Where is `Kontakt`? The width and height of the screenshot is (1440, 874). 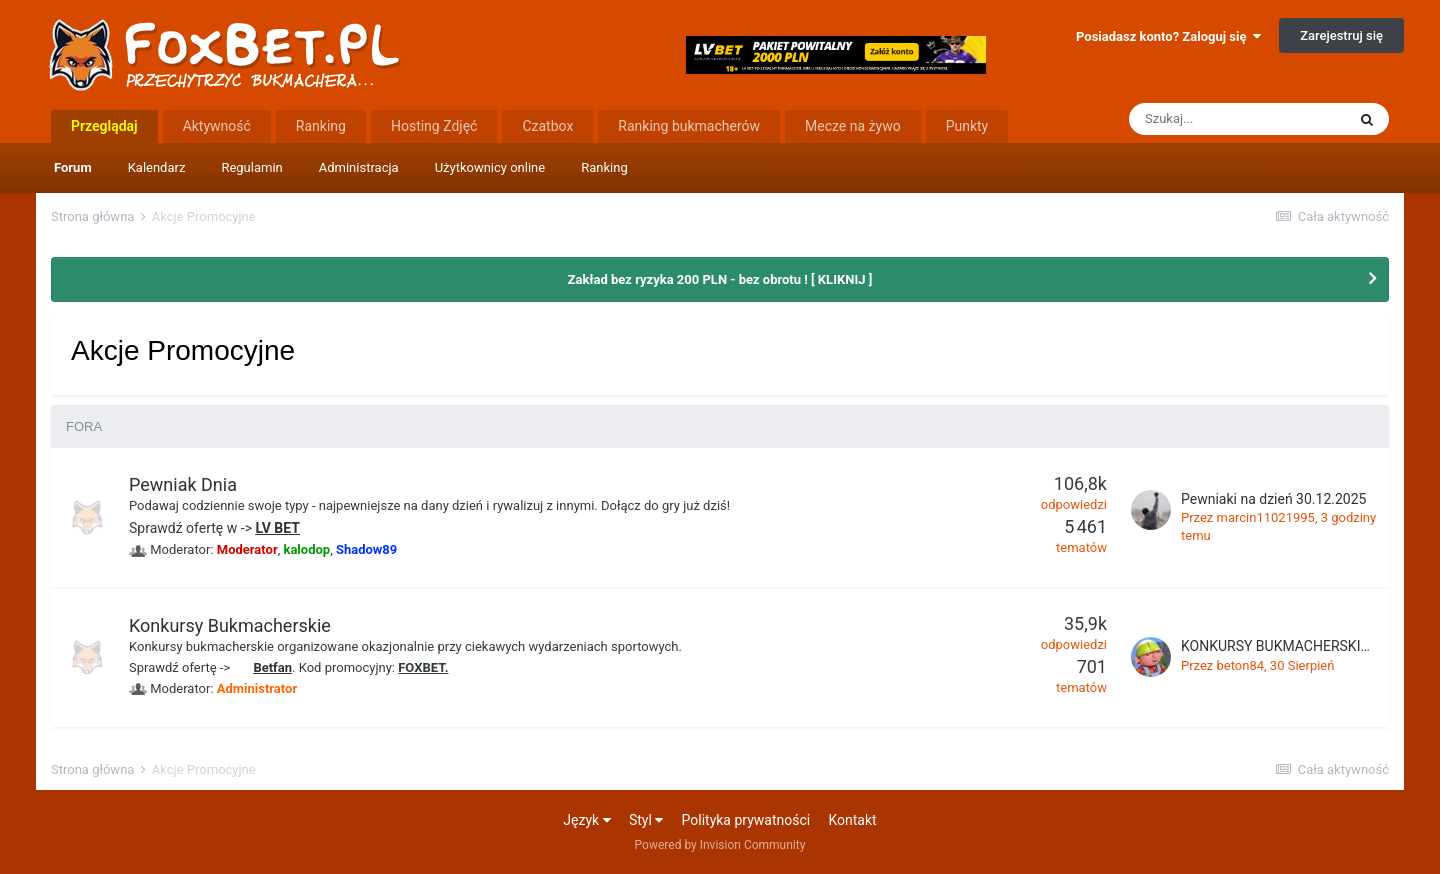 Kontakt is located at coordinates (852, 820).